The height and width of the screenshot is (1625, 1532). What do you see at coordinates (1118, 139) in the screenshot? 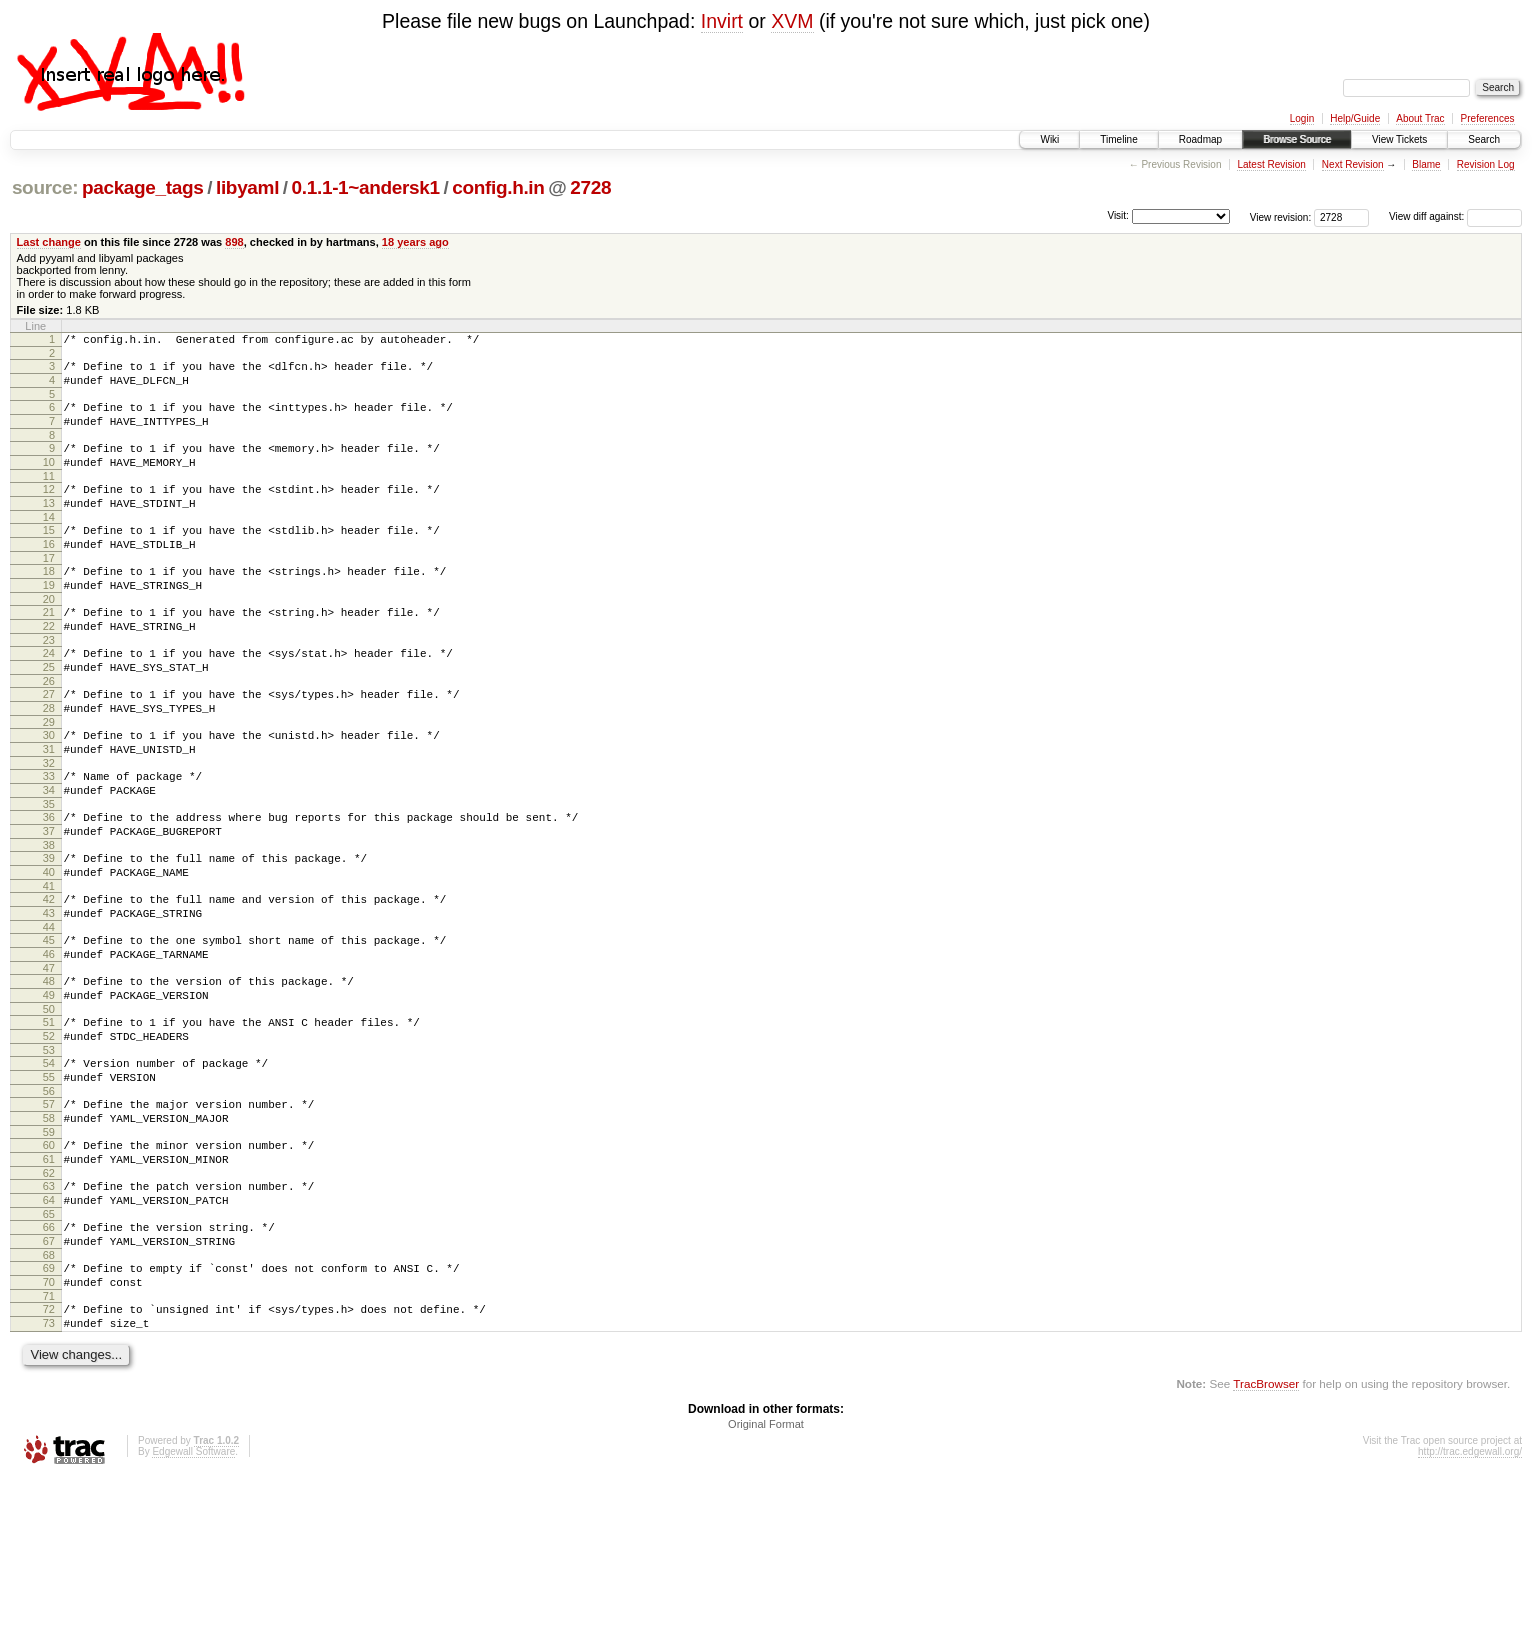
I see `Timeline` at bounding box center [1118, 139].